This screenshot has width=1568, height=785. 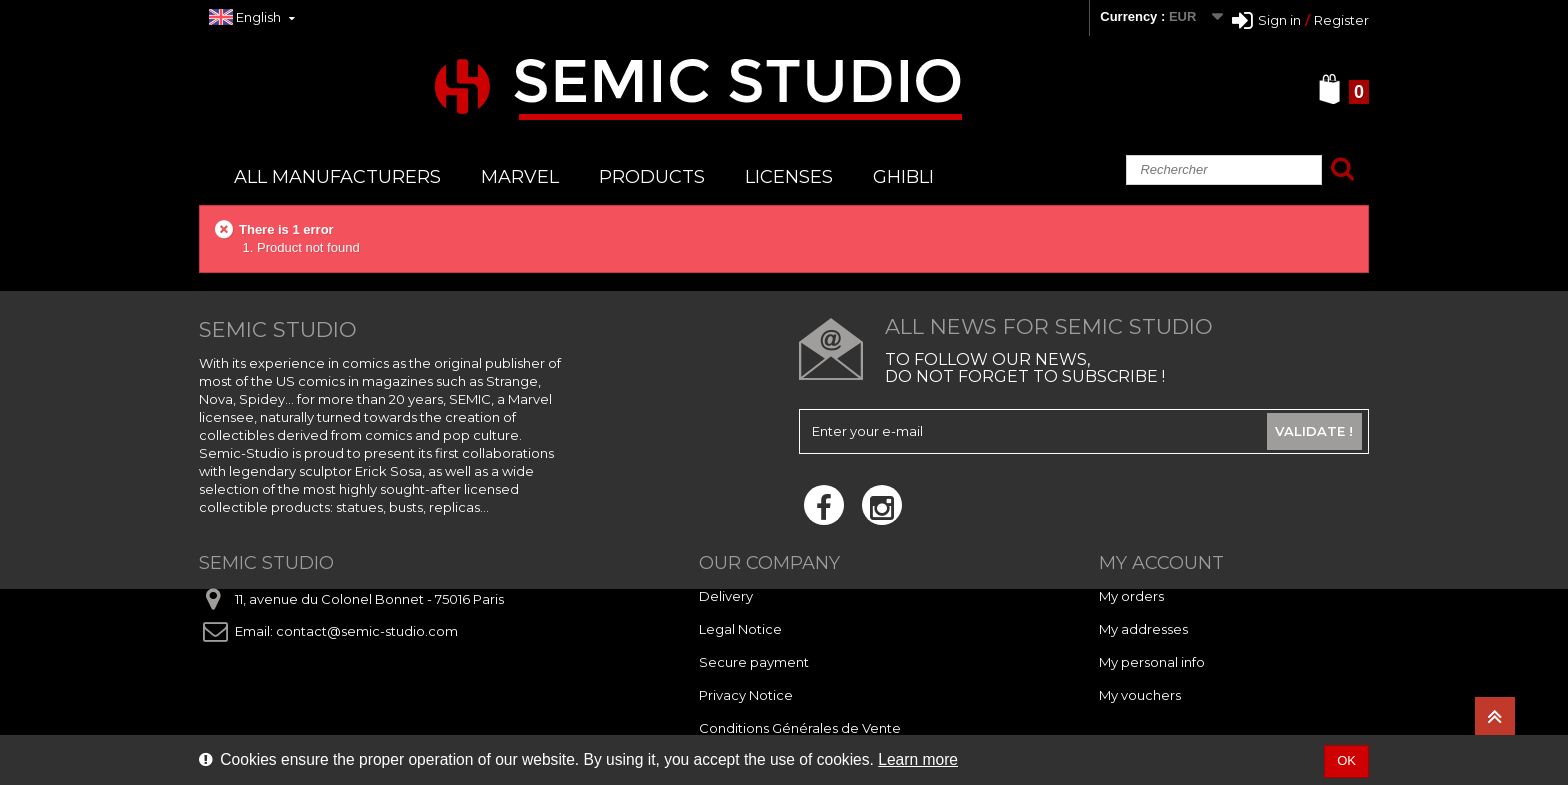 What do you see at coordinates (918, 759) in the screenshot?
I see `Learn more` at bounding box center [918, 759].